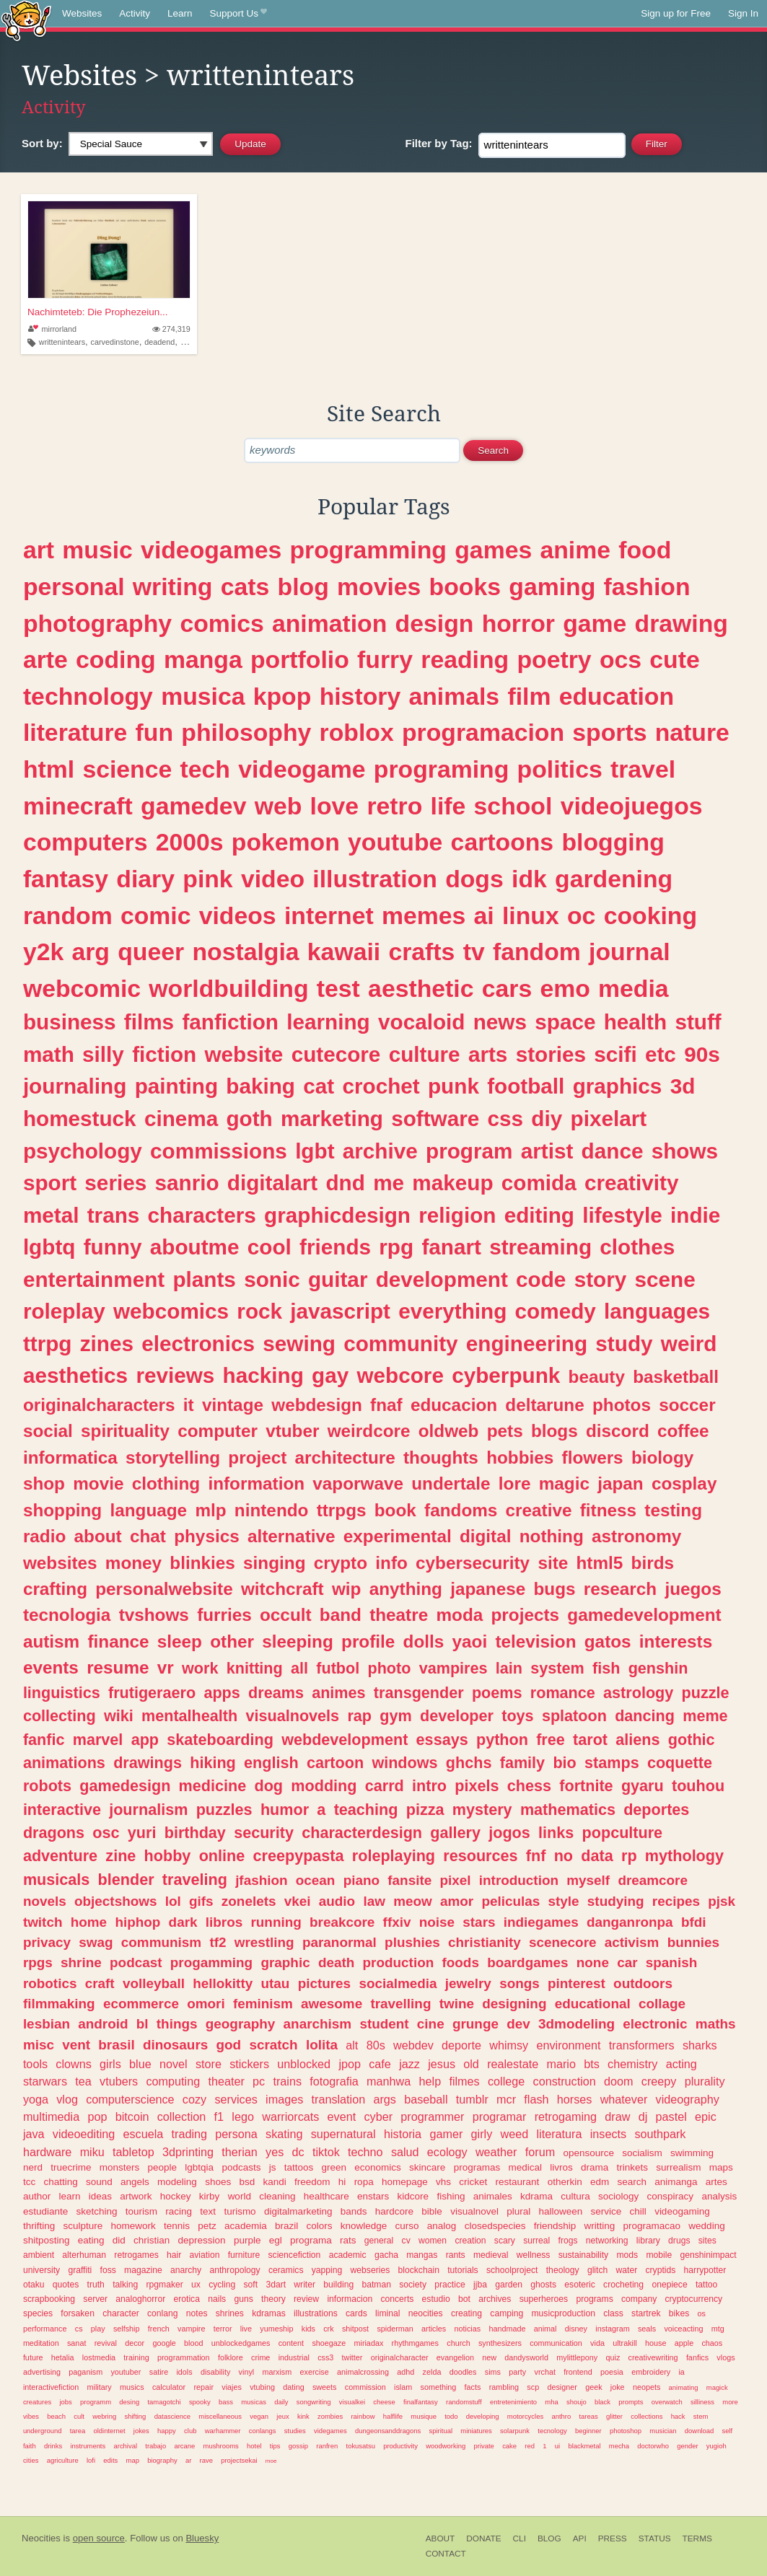  What do you see at coordinates (527, 1962) in the screenshot?
I see `boardgames` at bounding box center [527, 1962].